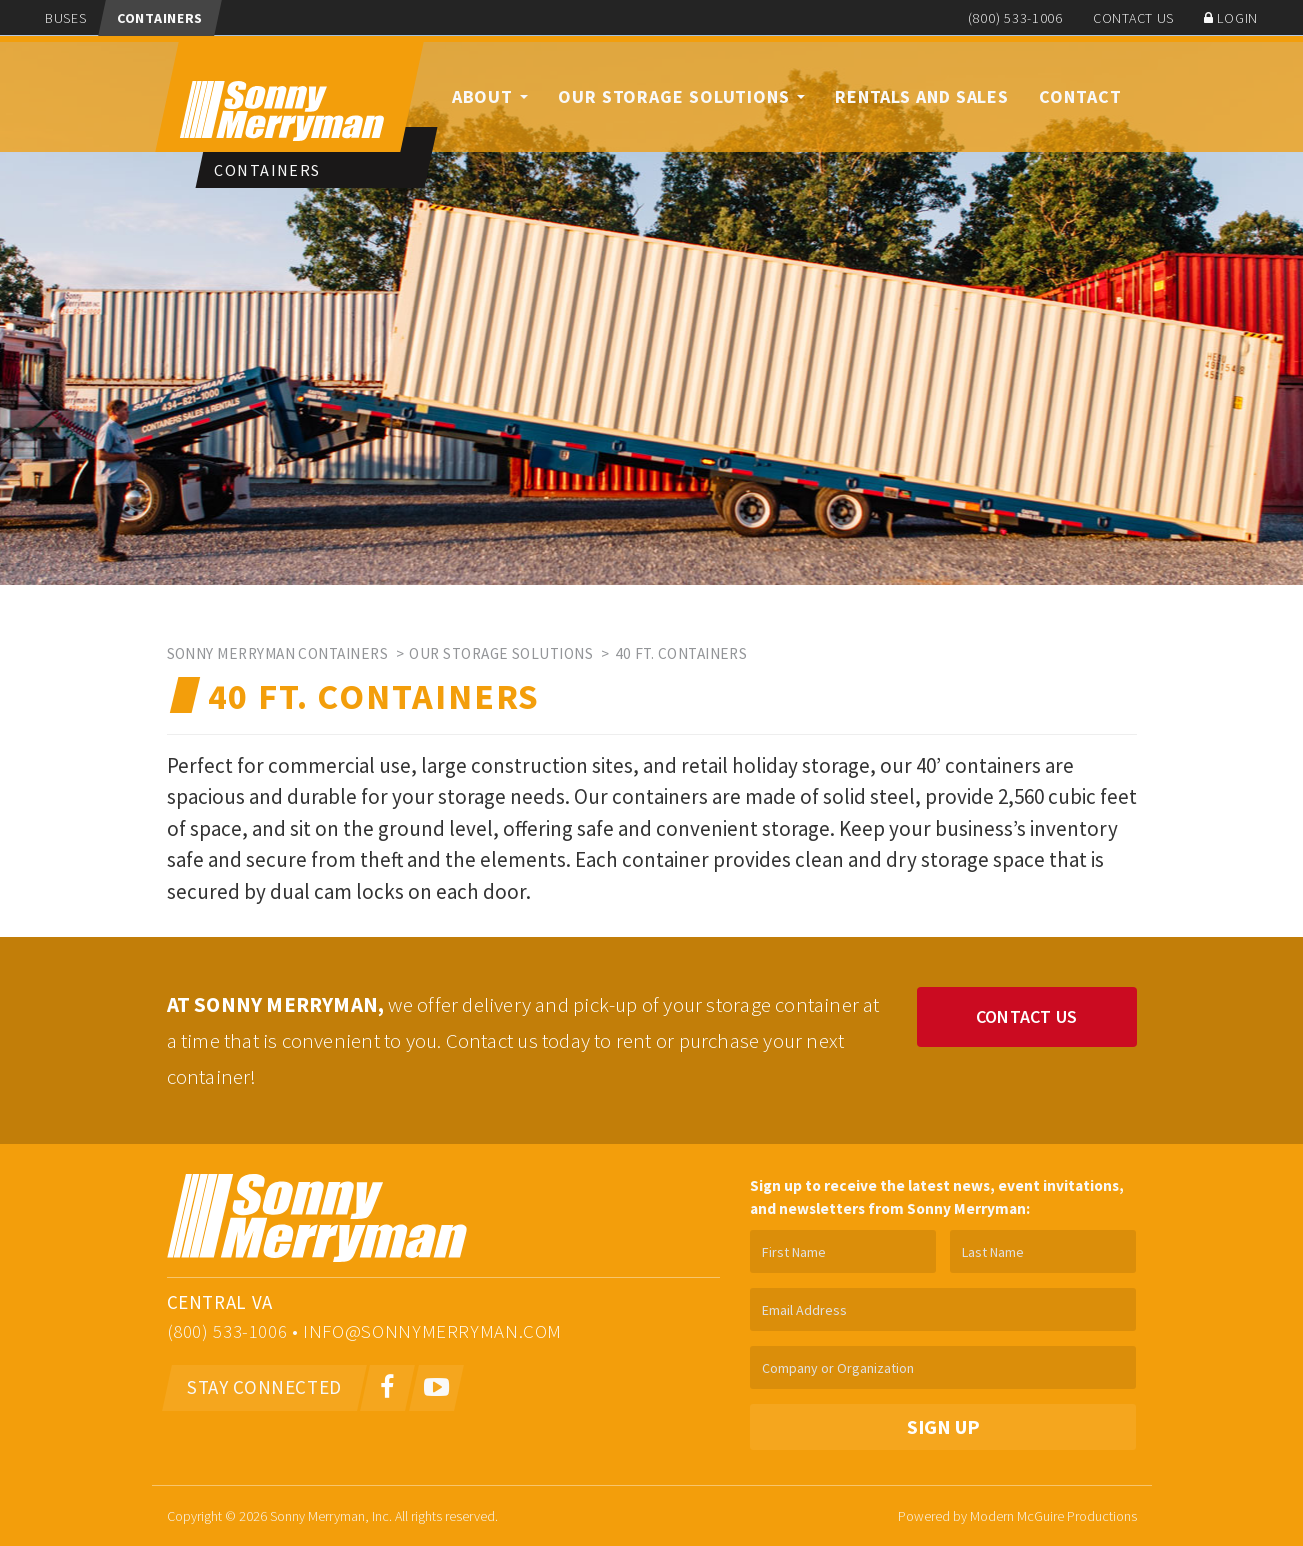 The width and height of the screenshot is (1303, 1546). What do you see at coordinates (1053, 1516) in the screenshot?
I see `Modern McGuire Productions` at bounding box center [1053, 1516].